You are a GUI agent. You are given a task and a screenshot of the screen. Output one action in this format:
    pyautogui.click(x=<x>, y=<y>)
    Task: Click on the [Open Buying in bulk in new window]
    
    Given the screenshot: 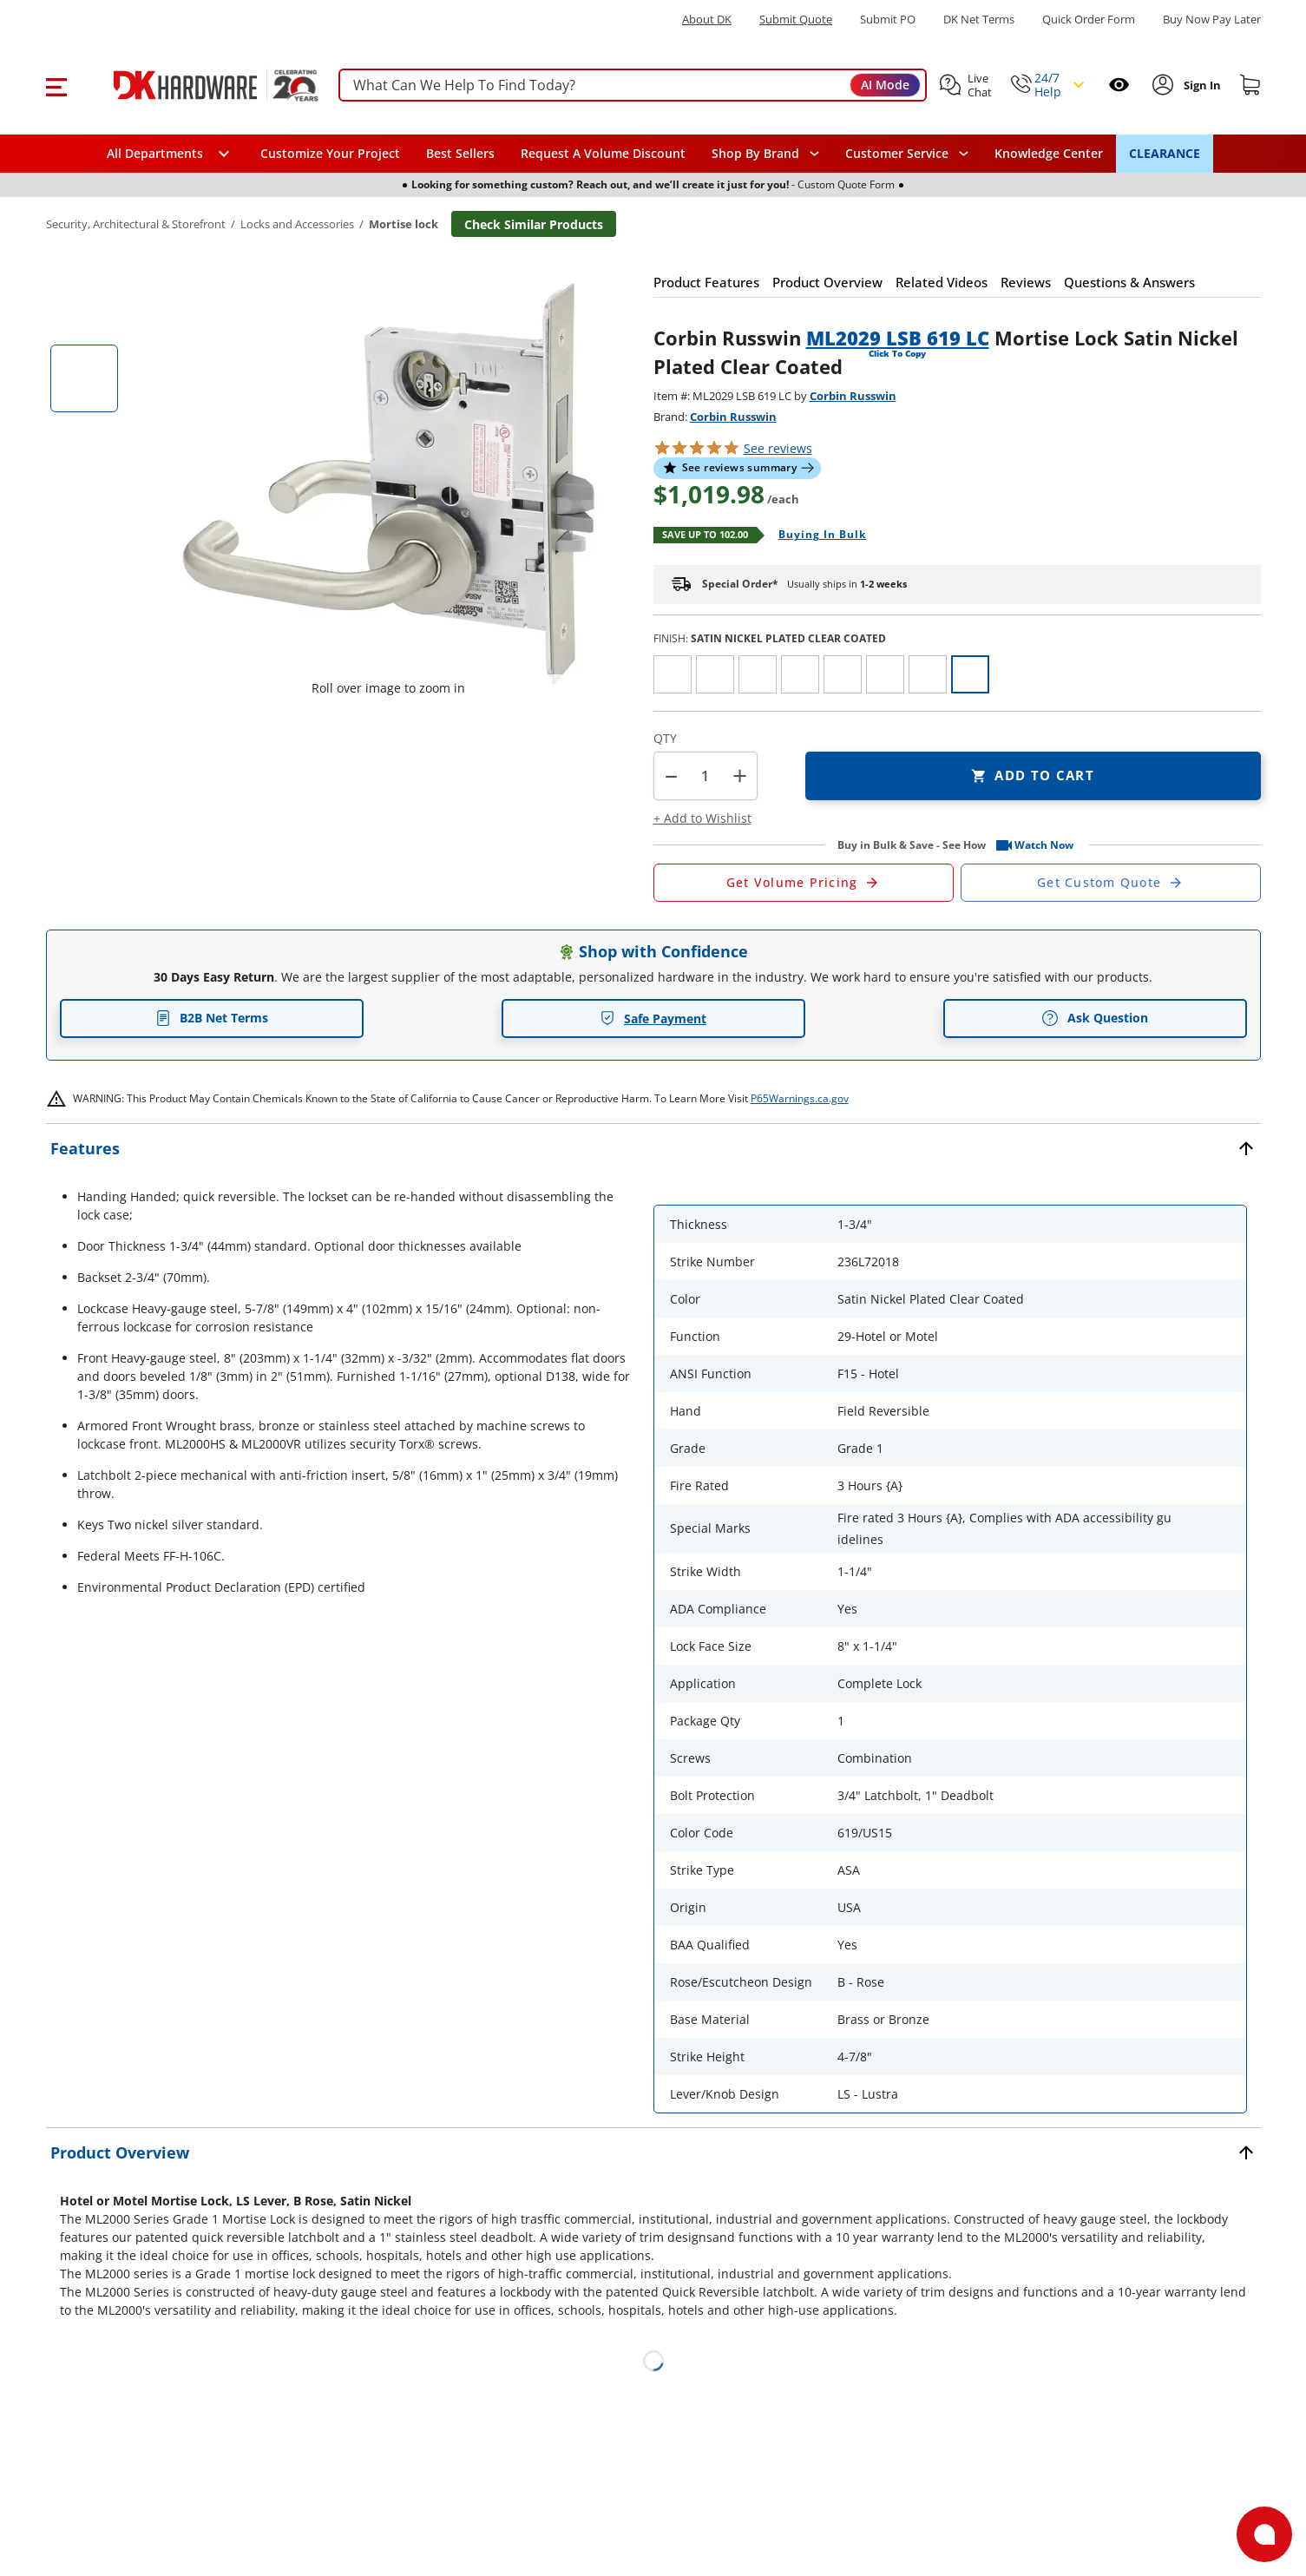 What is the action you would take?
    pyautogui.click(x=816, y=535)
    